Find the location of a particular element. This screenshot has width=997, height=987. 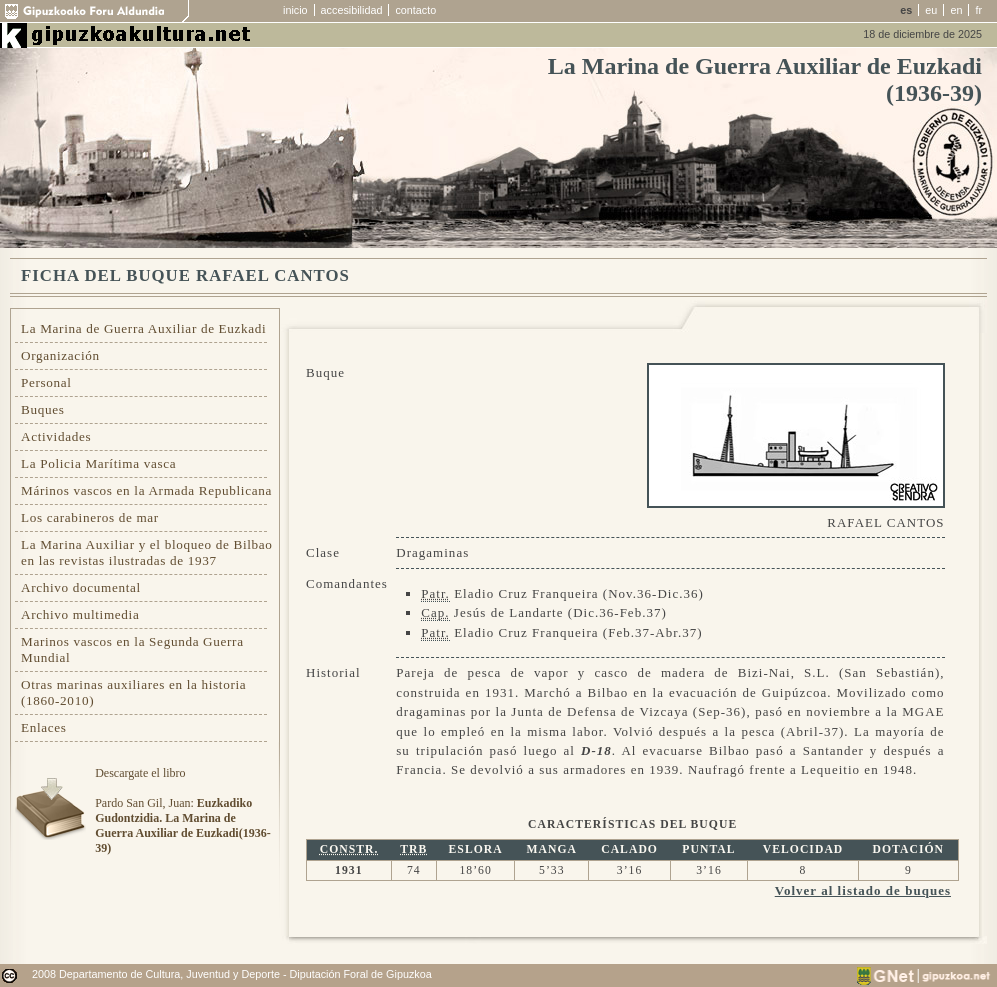

La Policia Marítima vasca is located at coordinates (98, 463).